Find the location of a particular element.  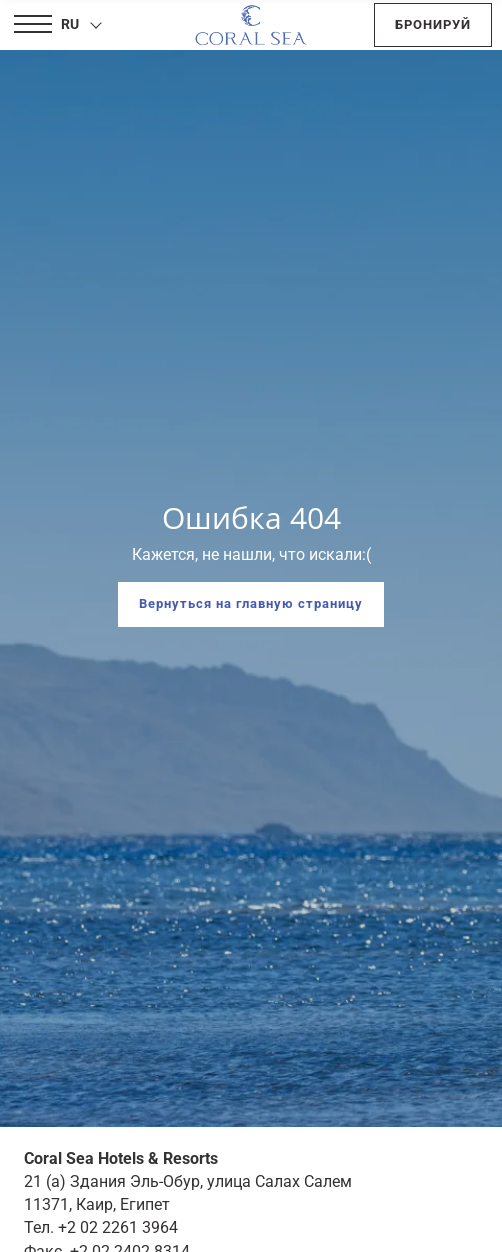

+2 02 2261 3964 is located at coordinates (118, 1227).